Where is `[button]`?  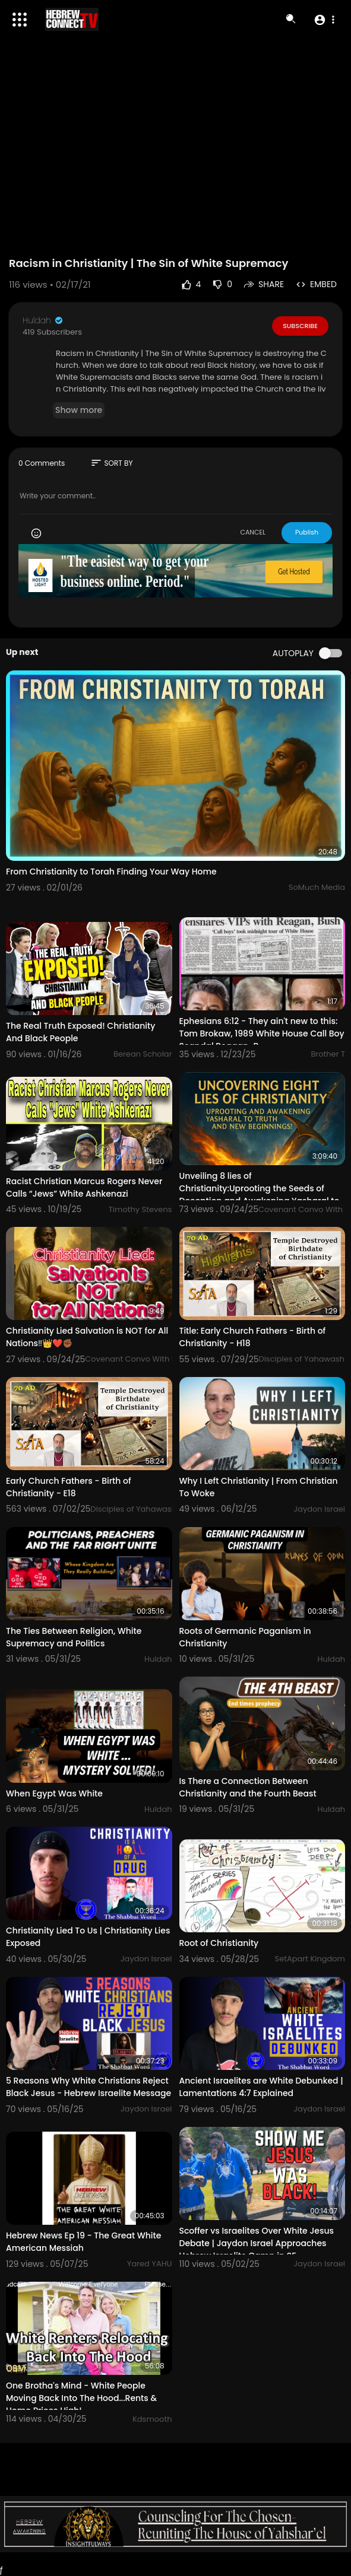
[button] is located at coordinates (324, 19).